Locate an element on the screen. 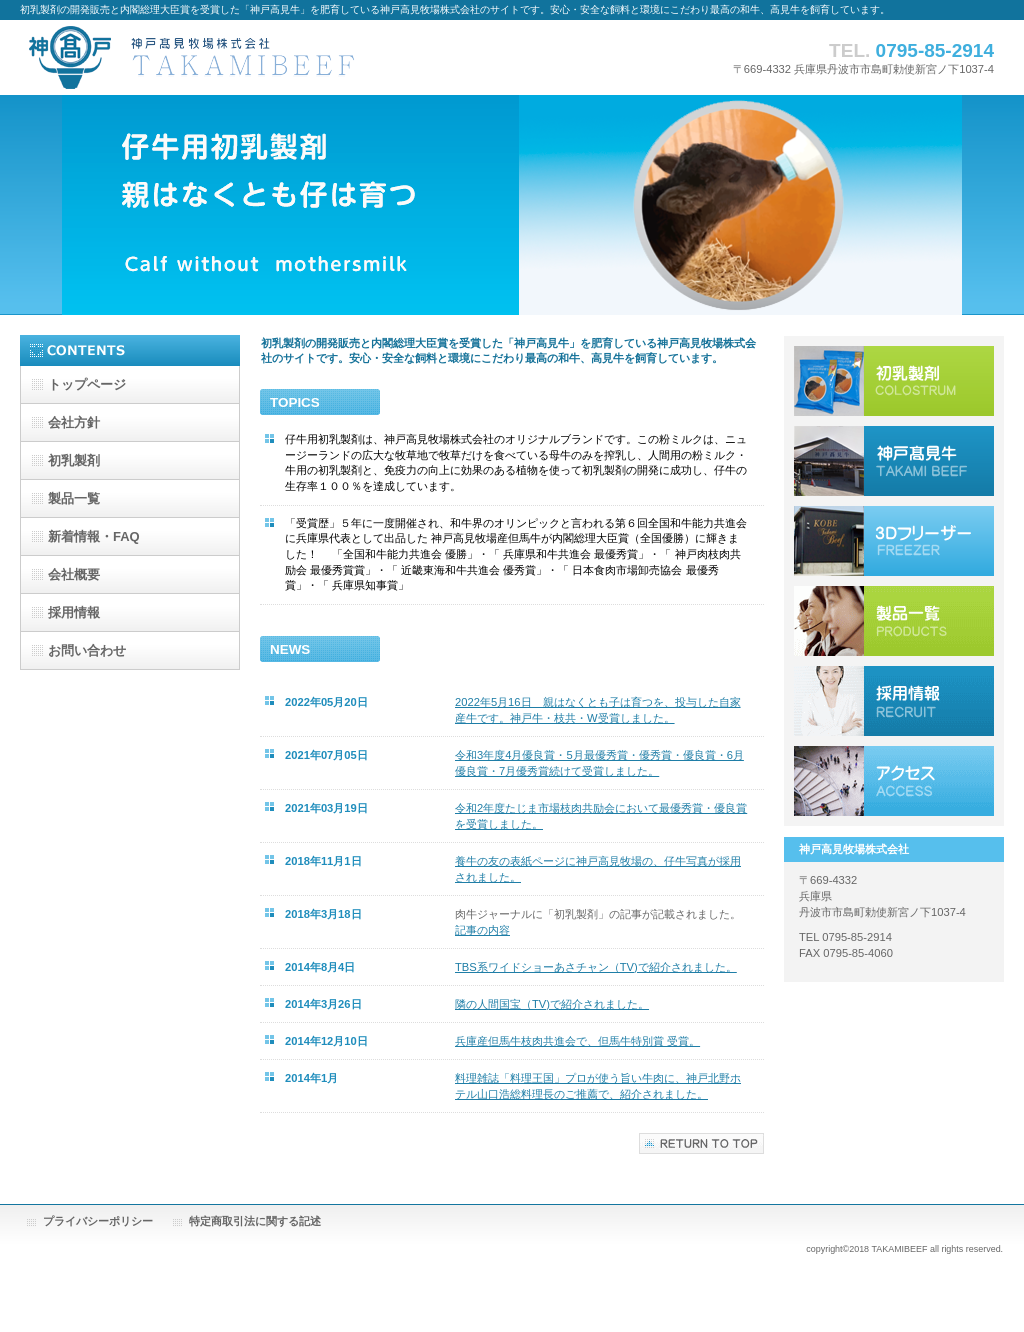 This screenshot has width=1024, height=1332. アクセス is located at coordinates (894, 781).